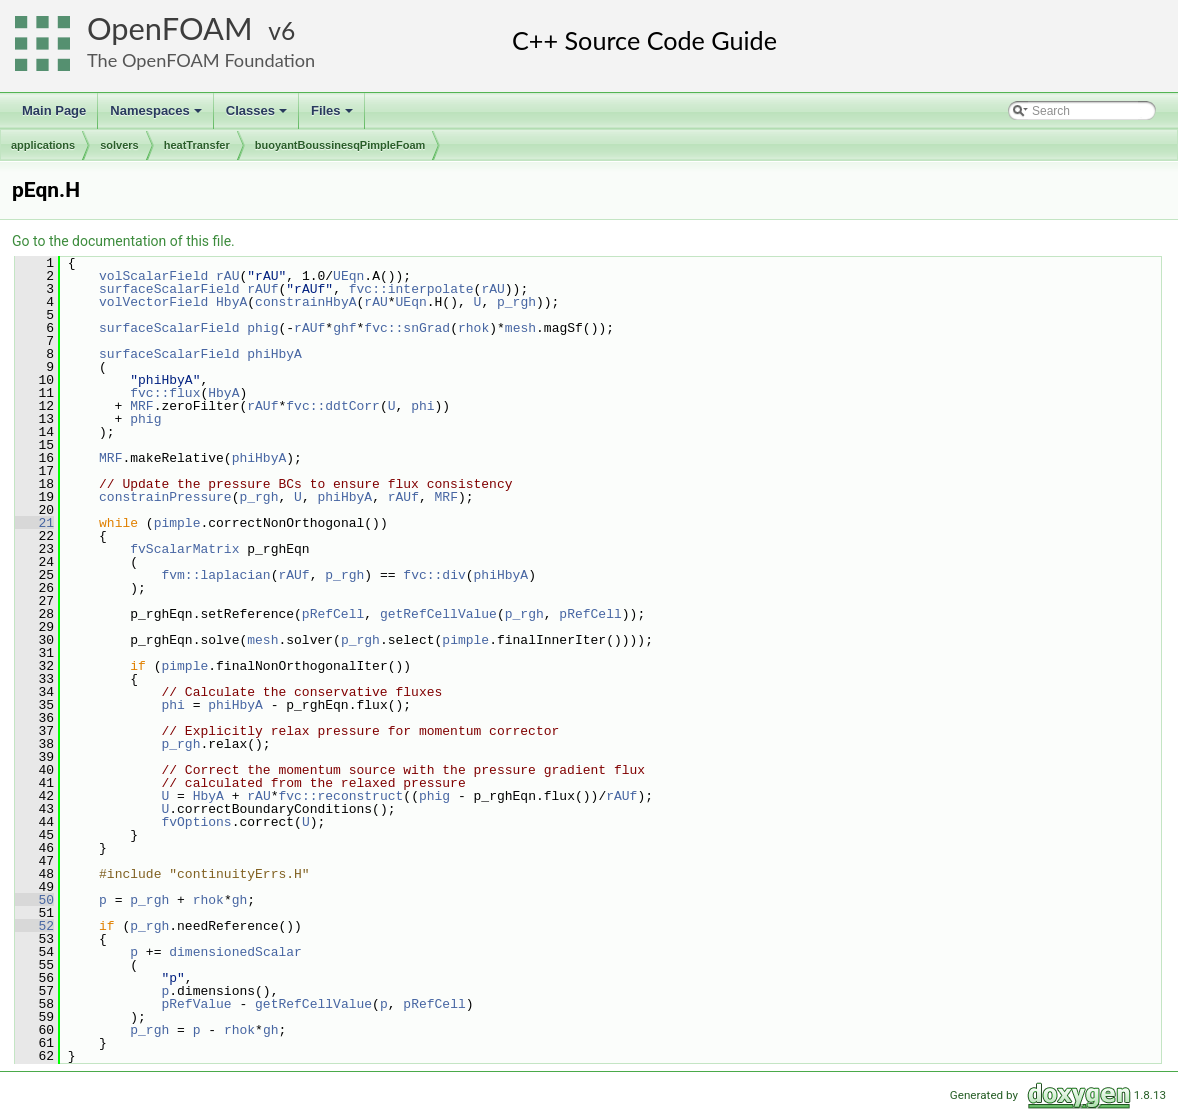 This screenshot has height=1111, width=1178. Describe the element at coordinates (119, 145) in the screenshot. I see `solvers` at that location.